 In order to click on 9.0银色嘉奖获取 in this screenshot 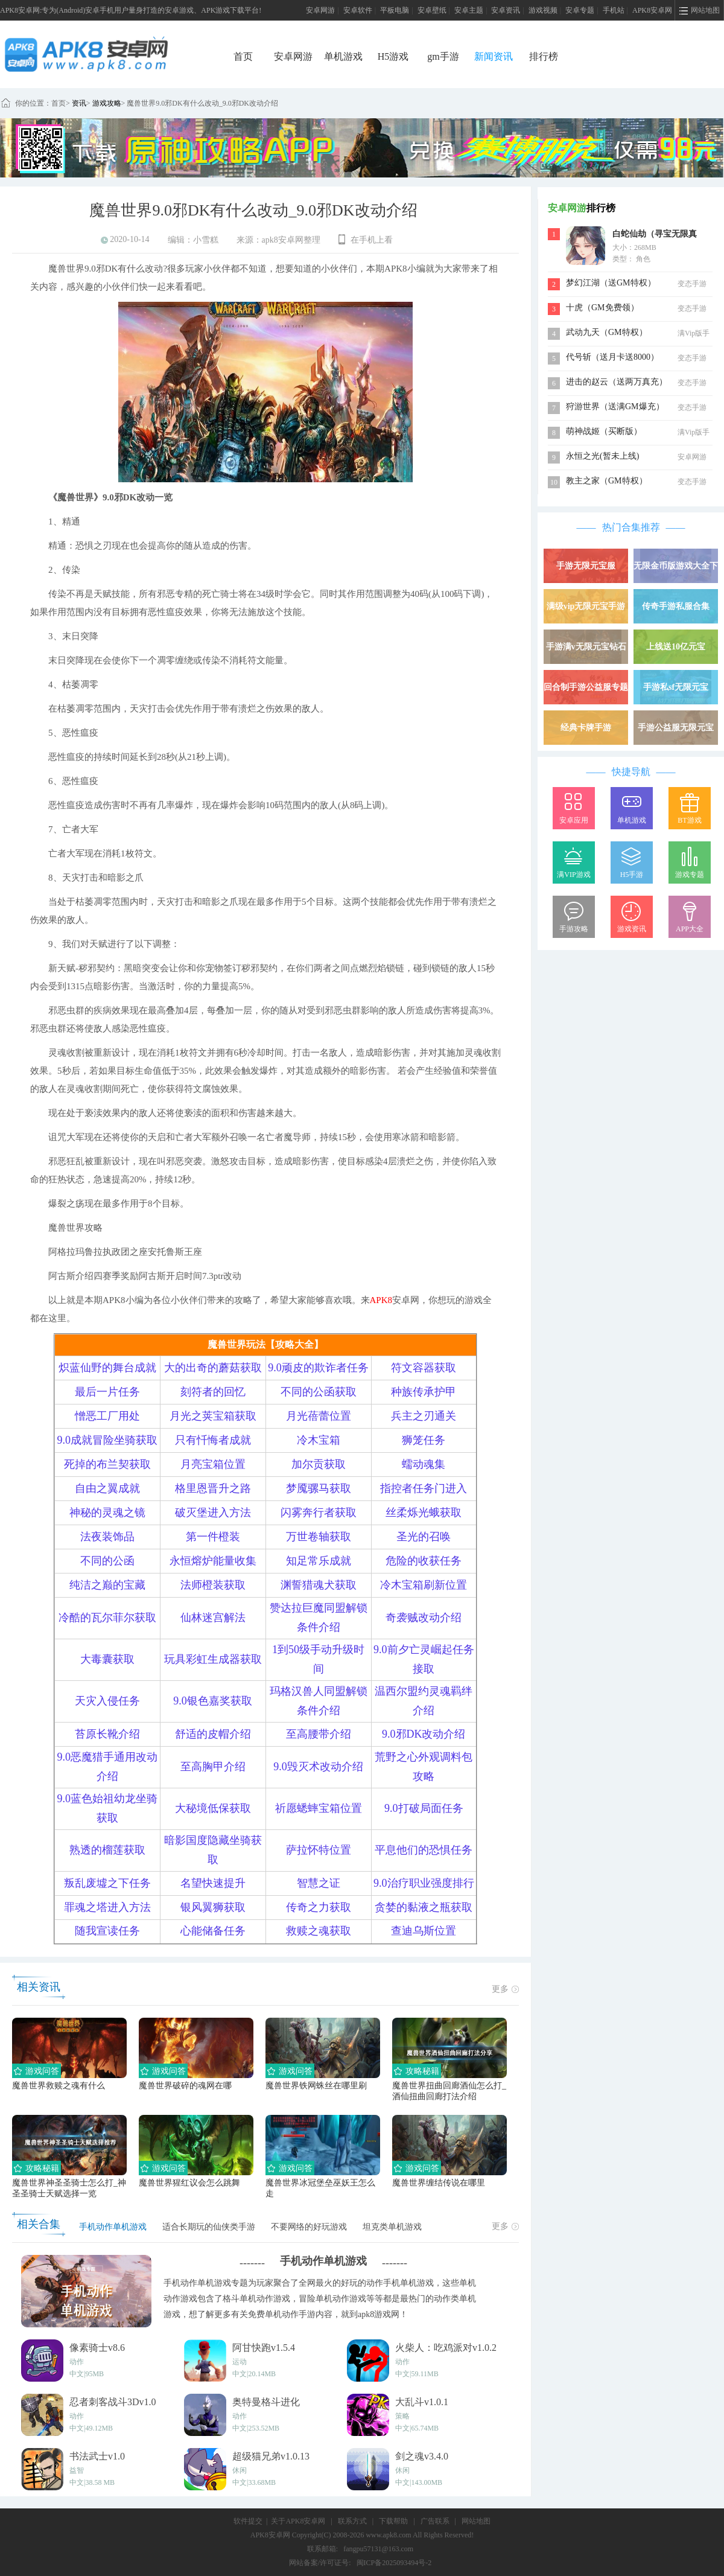, I will do `click(212, 1701)`.